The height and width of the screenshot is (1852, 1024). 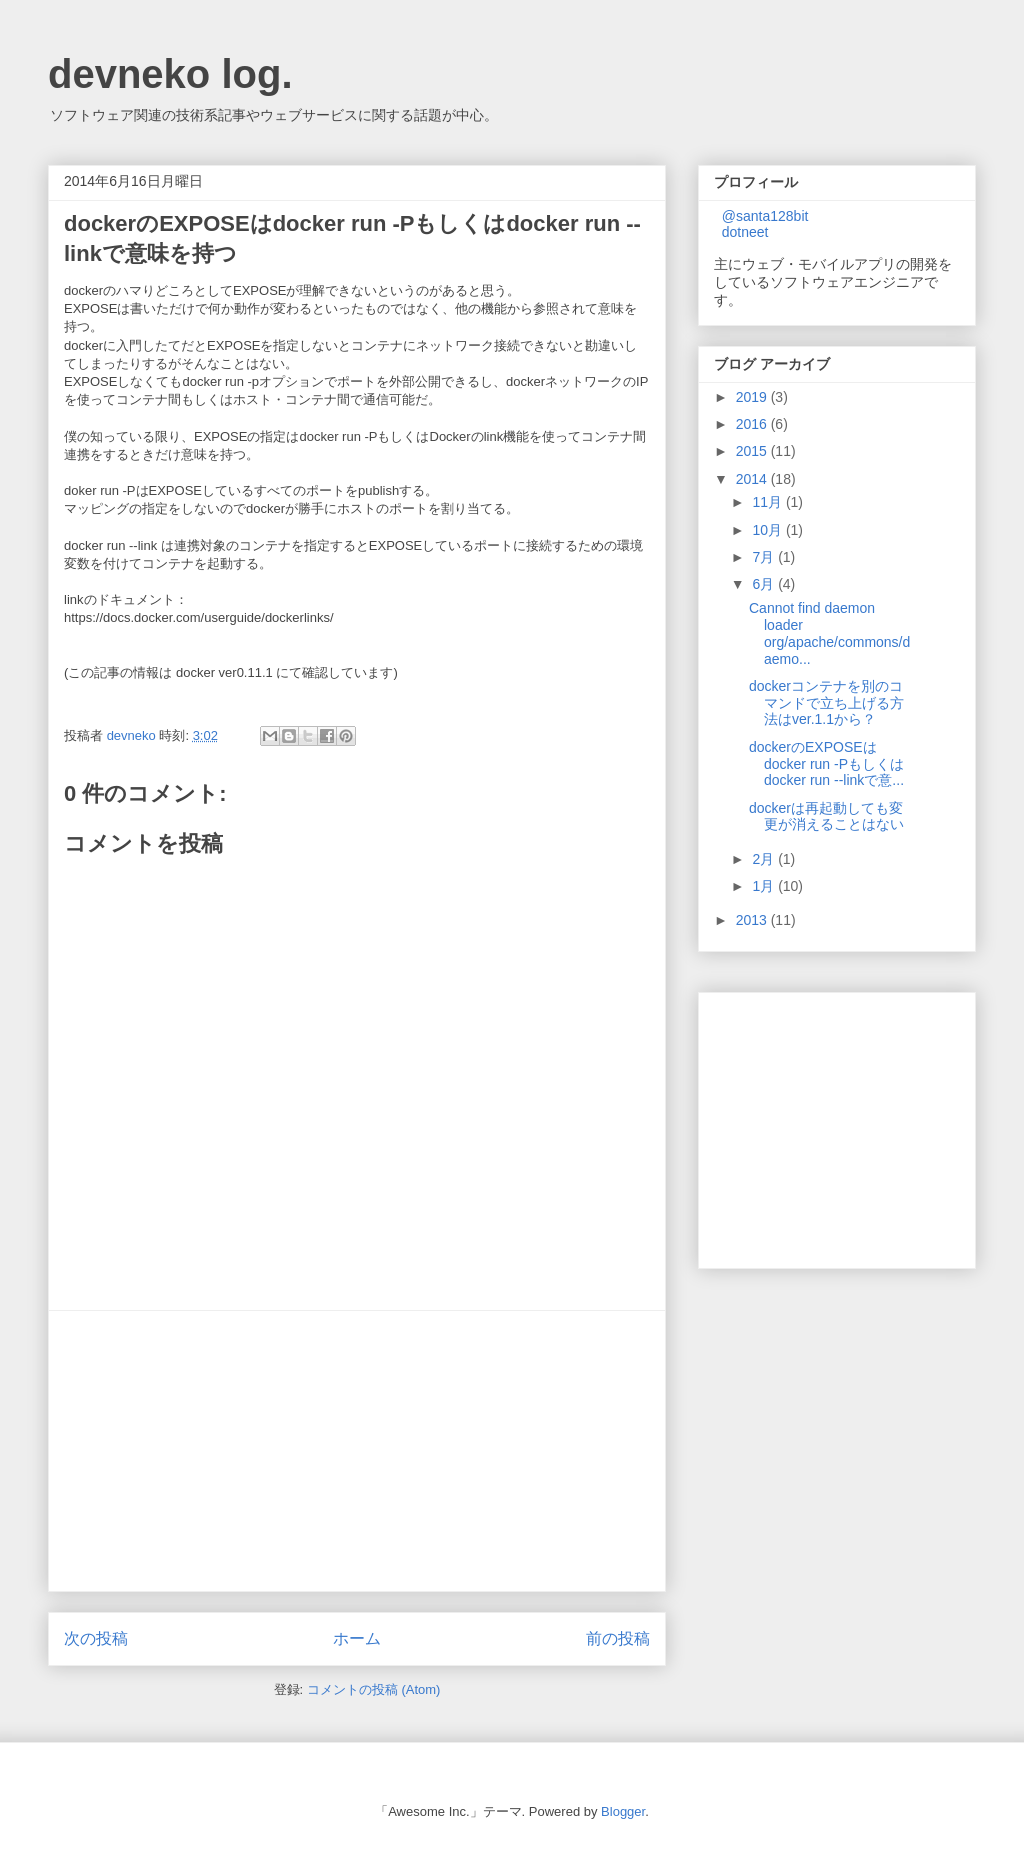 What do you see at coordinates (826, 764) in the screenshot?
I see `dockerのEXPOSEはdocker run -Pもしくはdocker run --linkで意...` at bounding box center [826, 764].